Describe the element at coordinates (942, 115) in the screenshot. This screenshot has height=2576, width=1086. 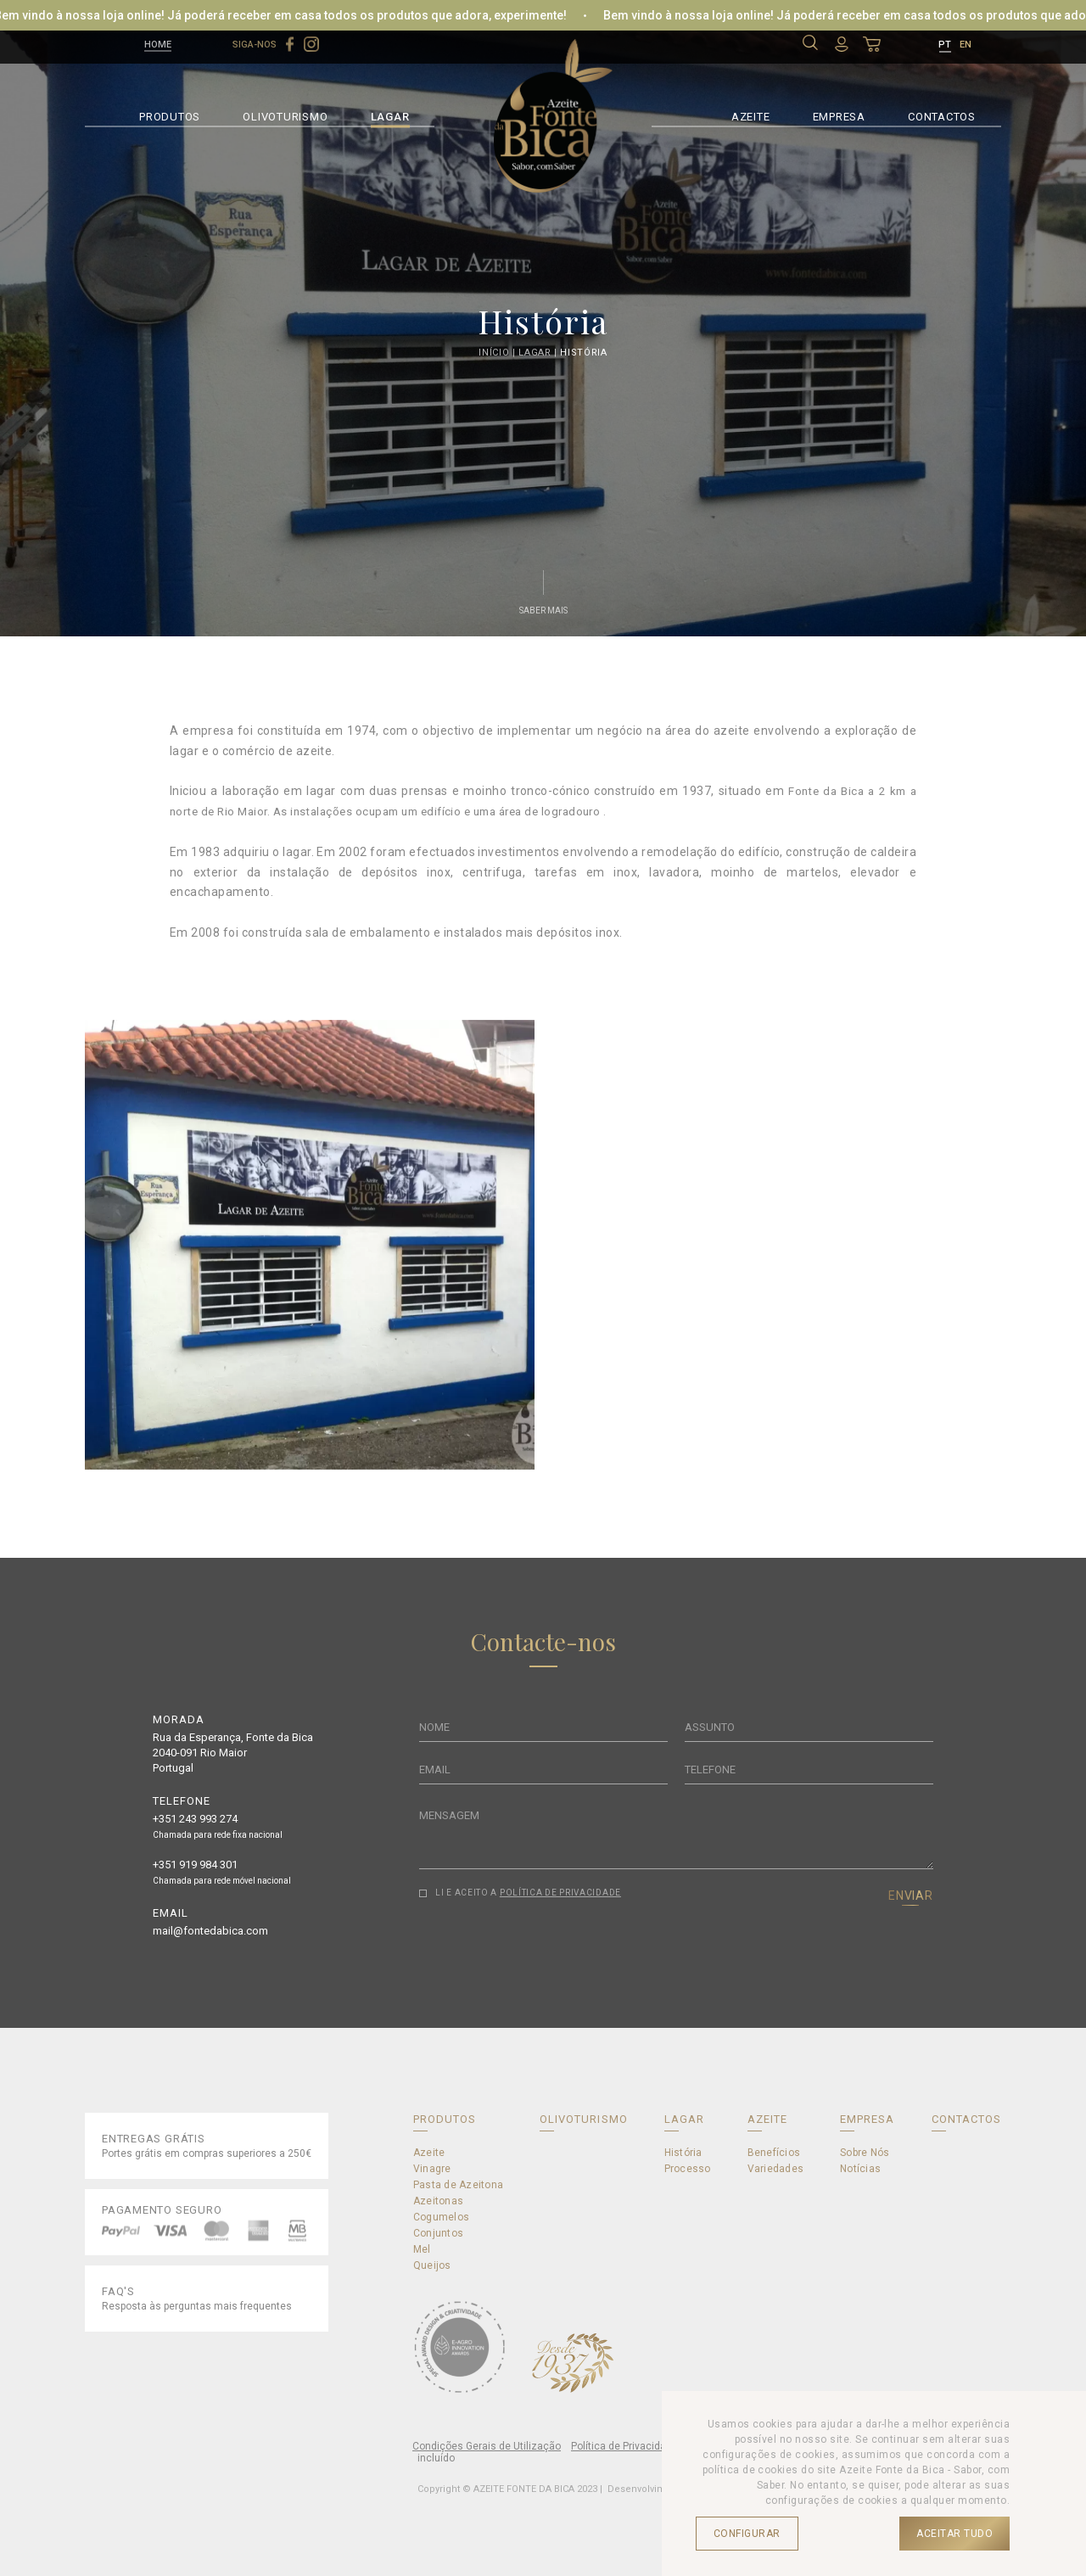
I see `CONTACTOS` at that location.